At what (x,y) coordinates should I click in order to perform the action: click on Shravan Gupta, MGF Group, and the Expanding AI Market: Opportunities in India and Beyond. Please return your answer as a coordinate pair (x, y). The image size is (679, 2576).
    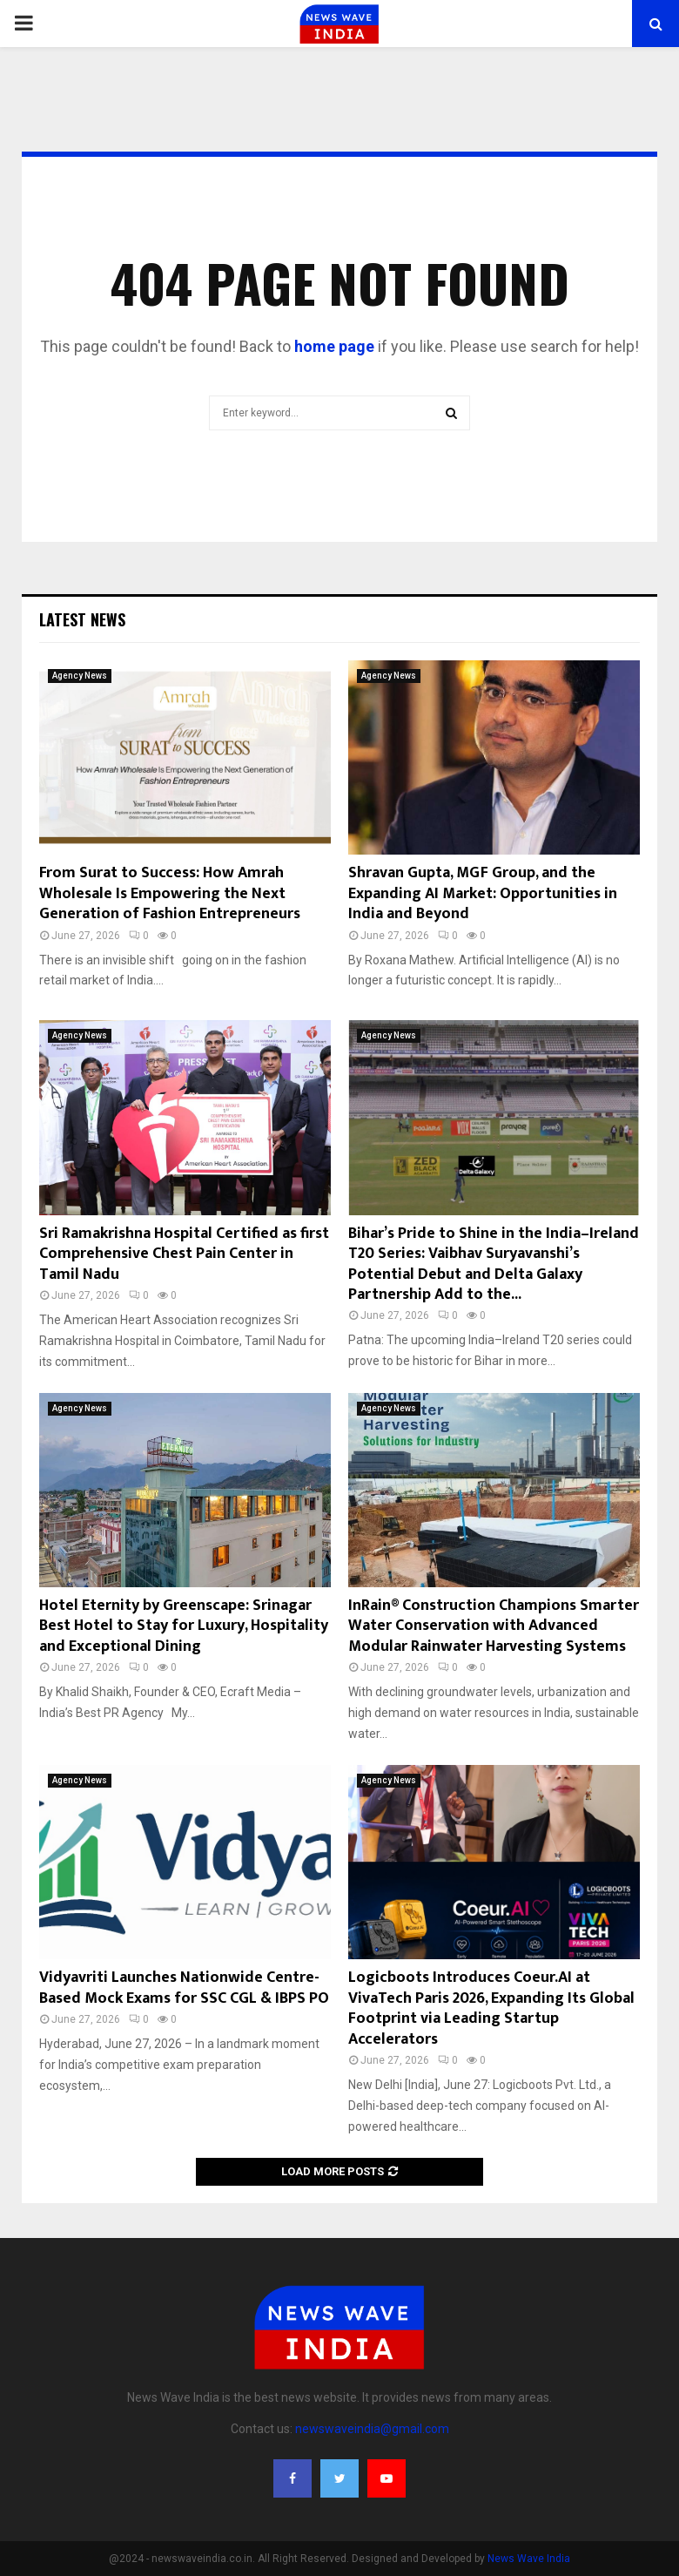
    Looking at the image, I should click on (482, 893).